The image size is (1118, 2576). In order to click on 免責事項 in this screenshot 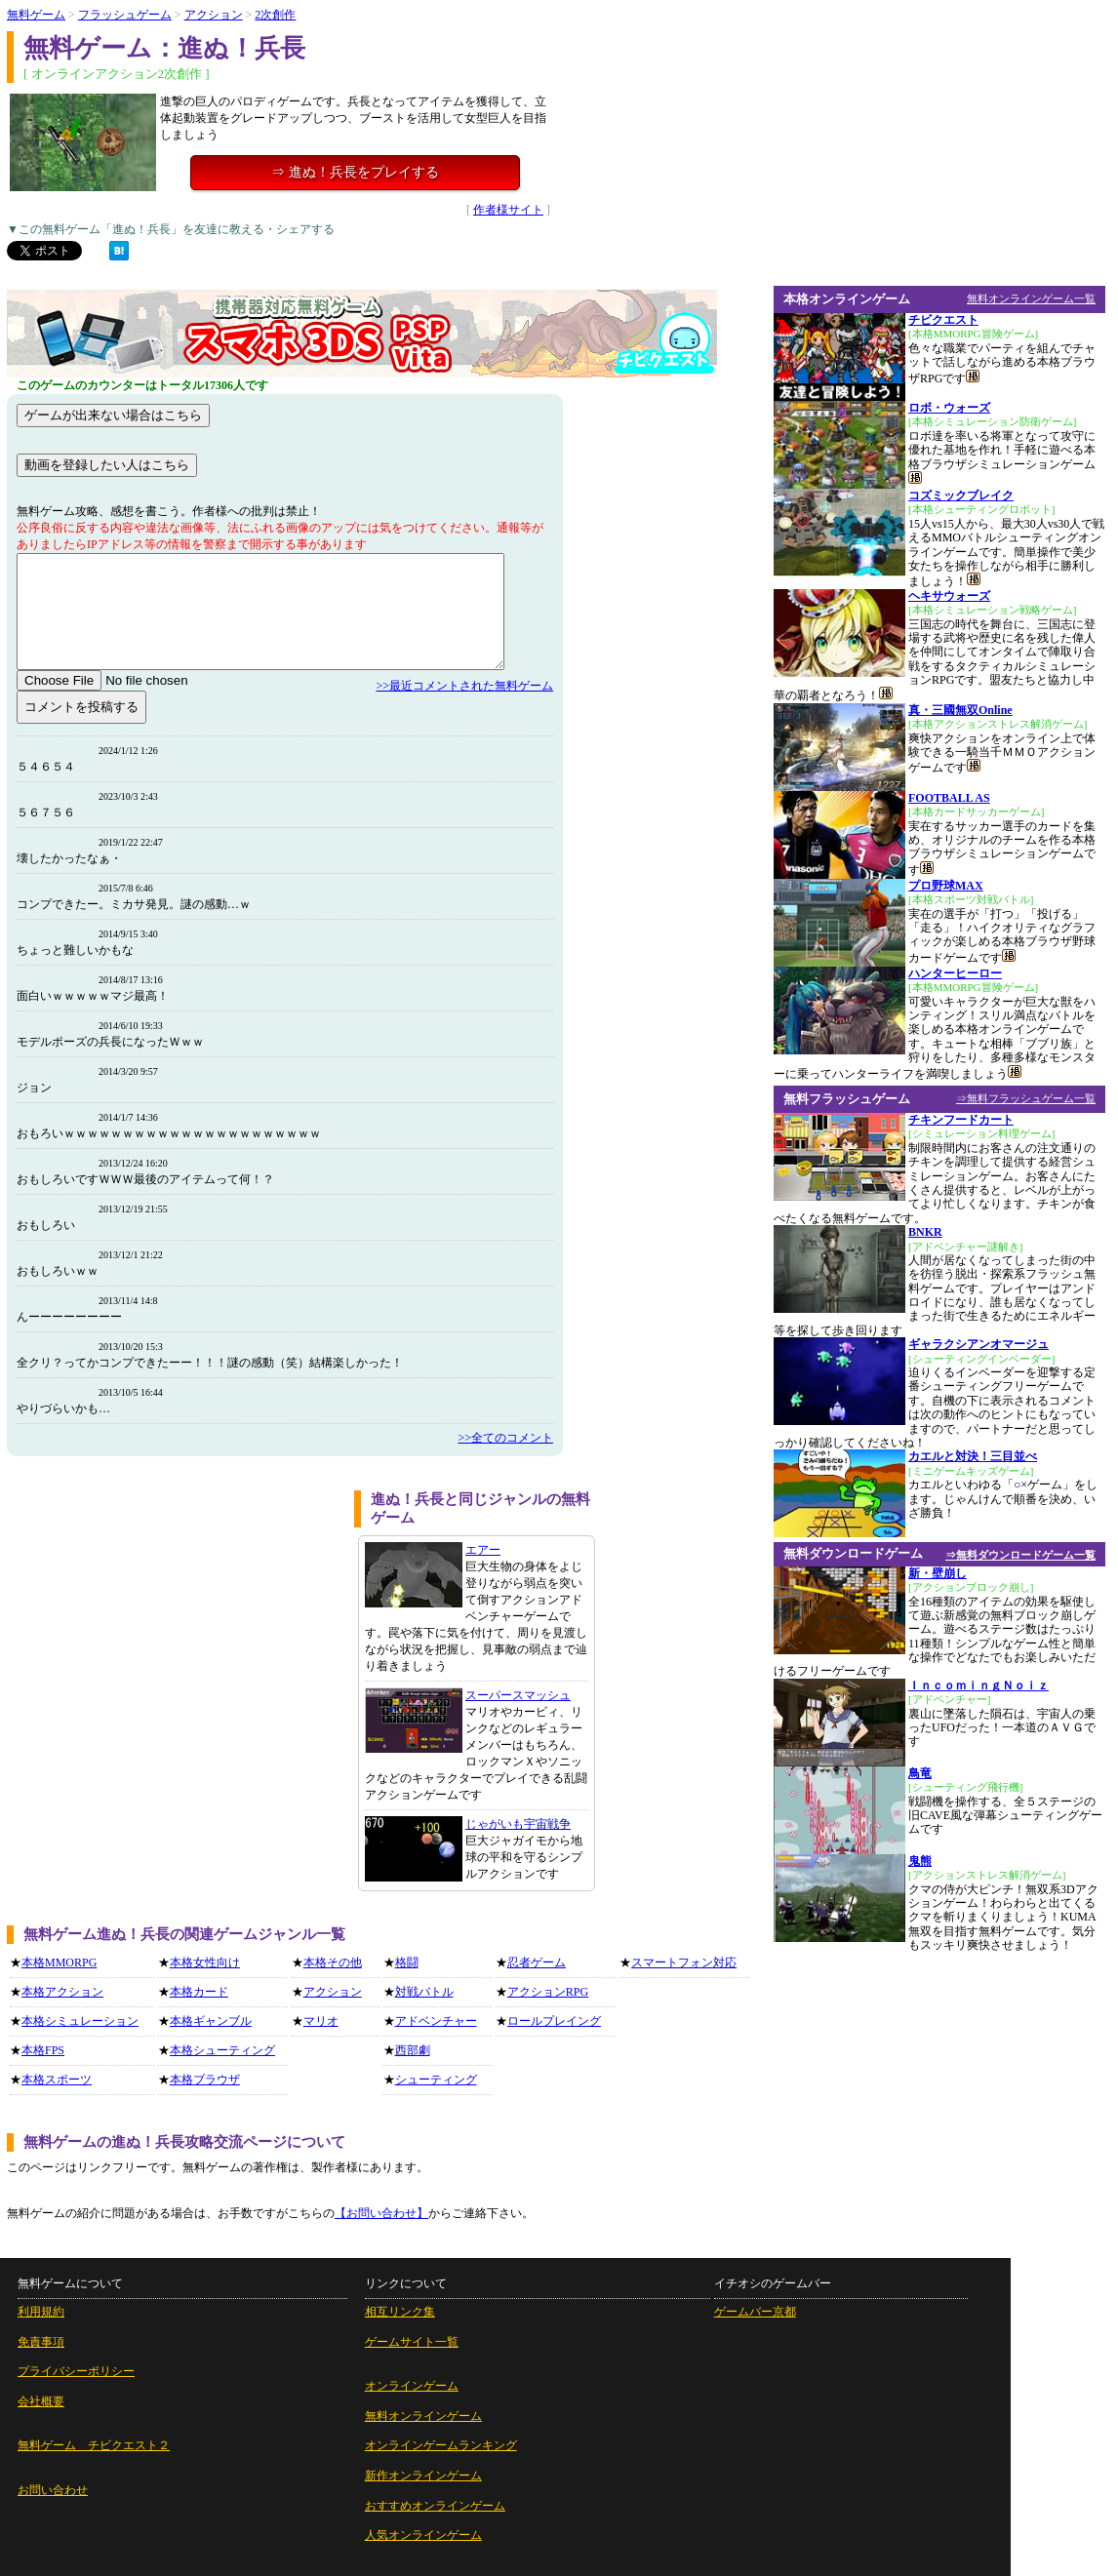, I will do `click(41, 2342)`.